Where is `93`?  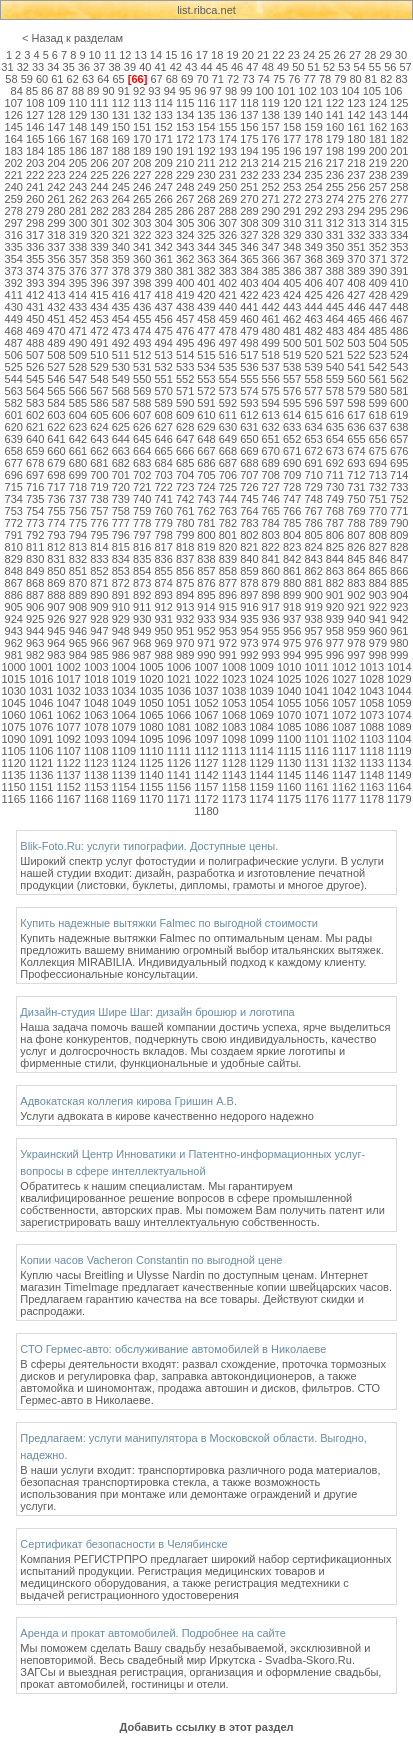
93 is located at coordinates (154, 91).